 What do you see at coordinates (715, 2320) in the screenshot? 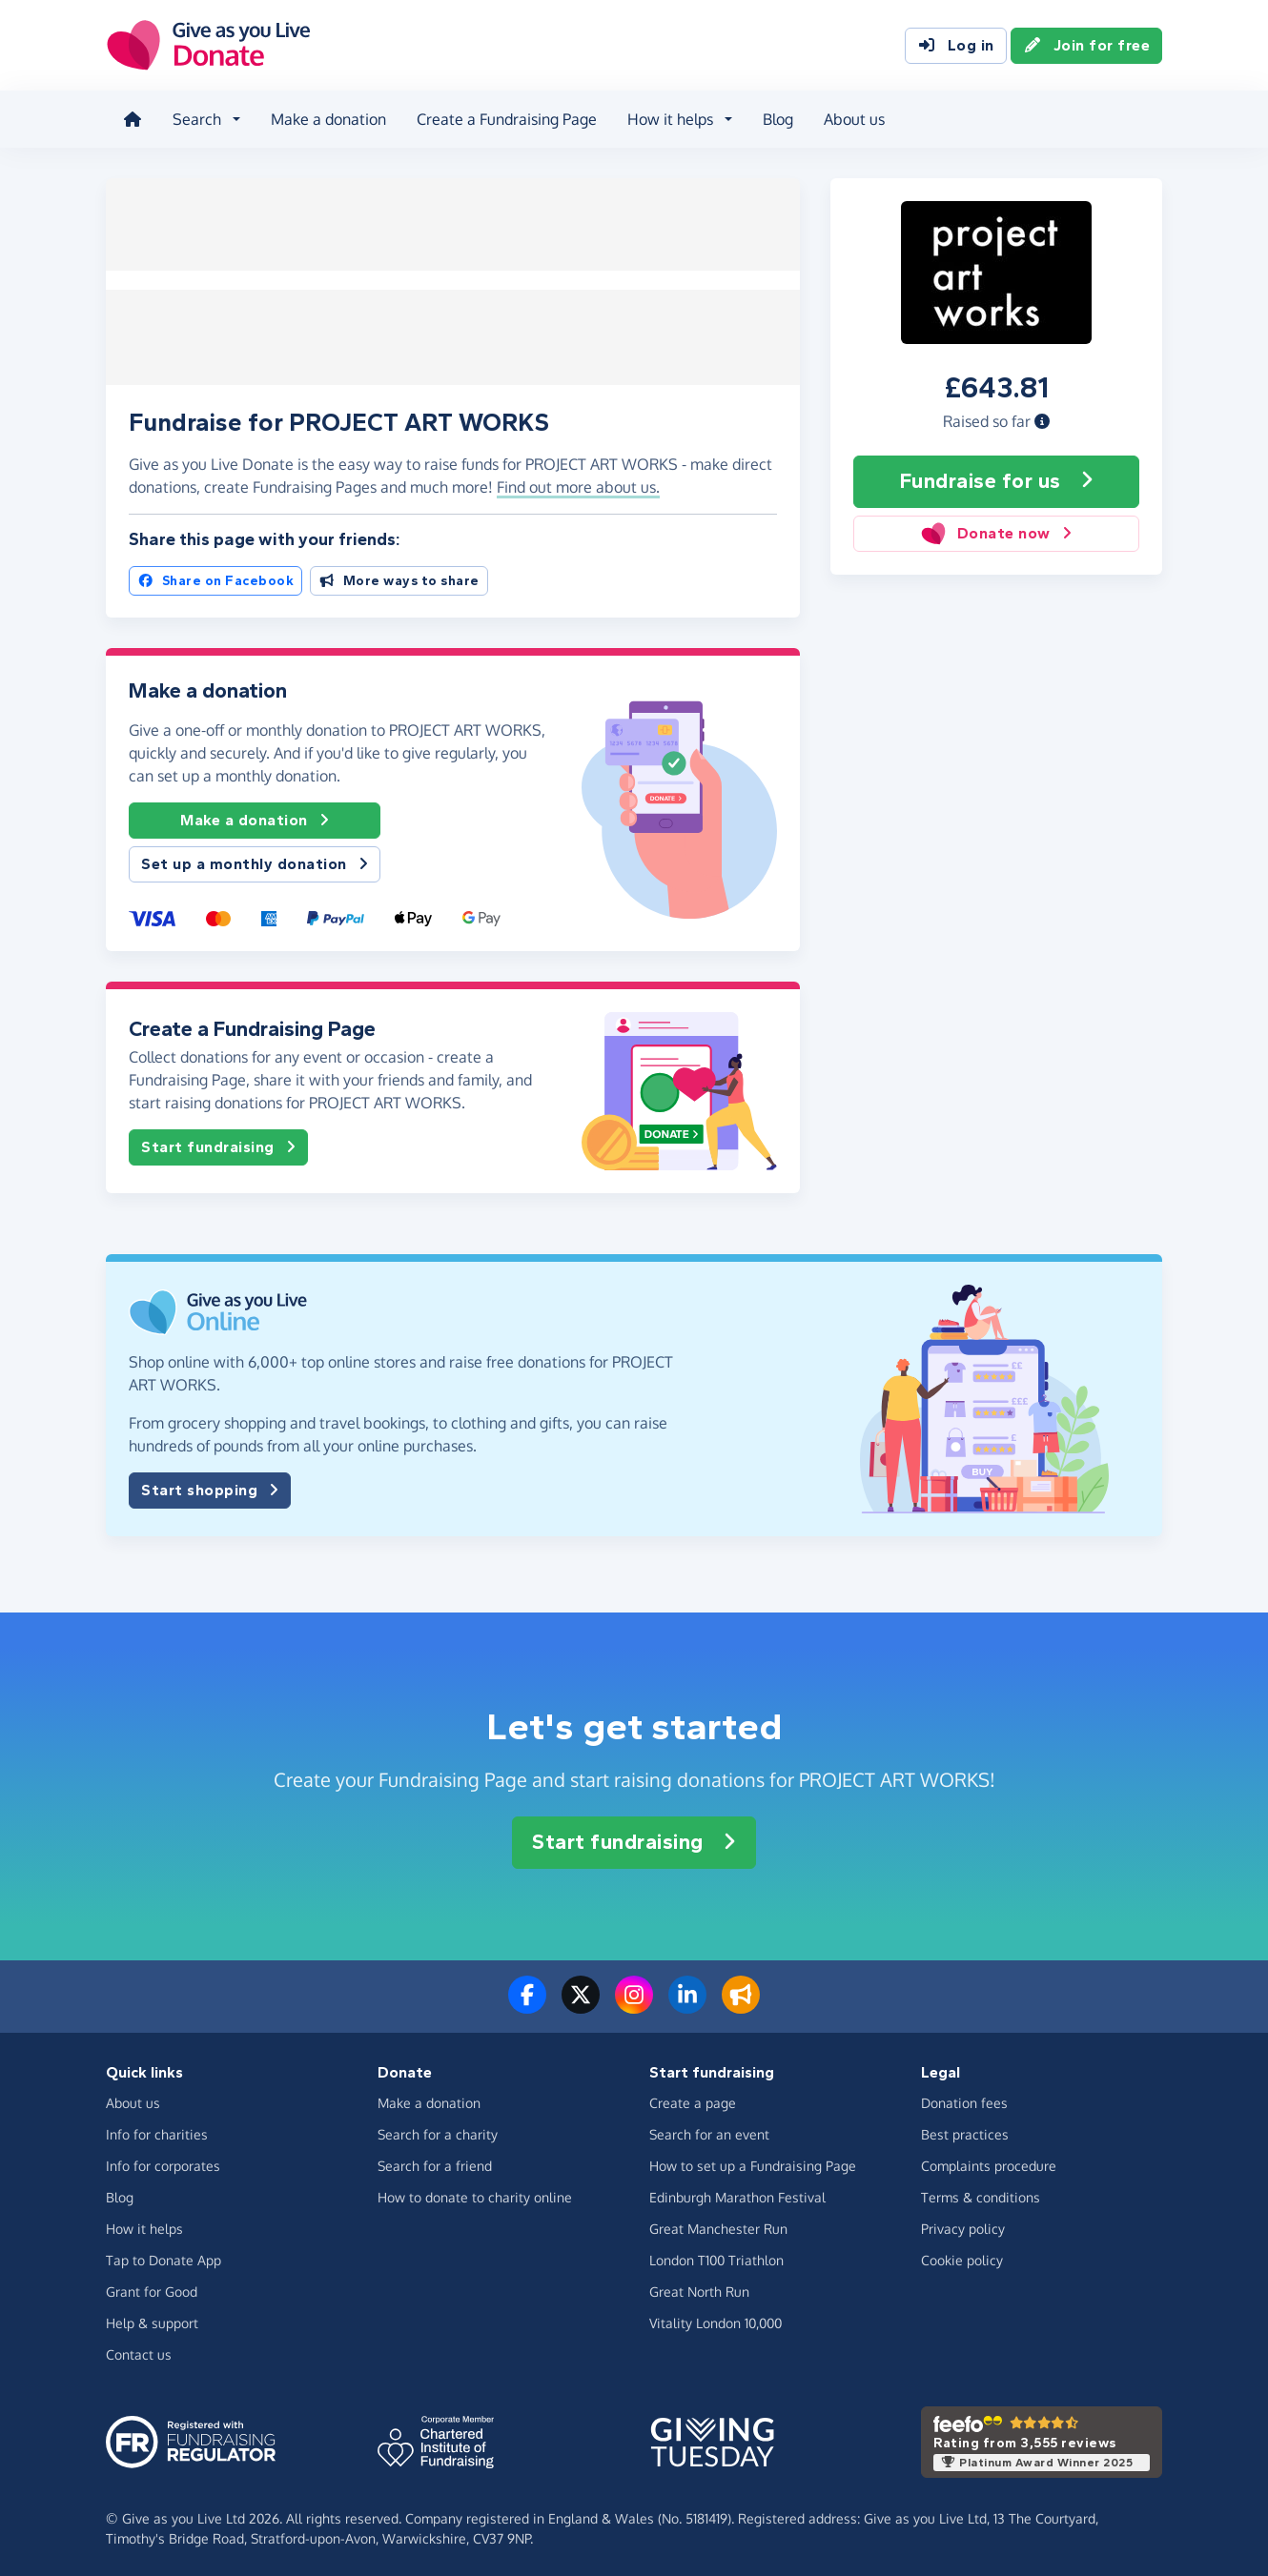
I see `Vitality London 10,000` at bounding box center [715, 2320].